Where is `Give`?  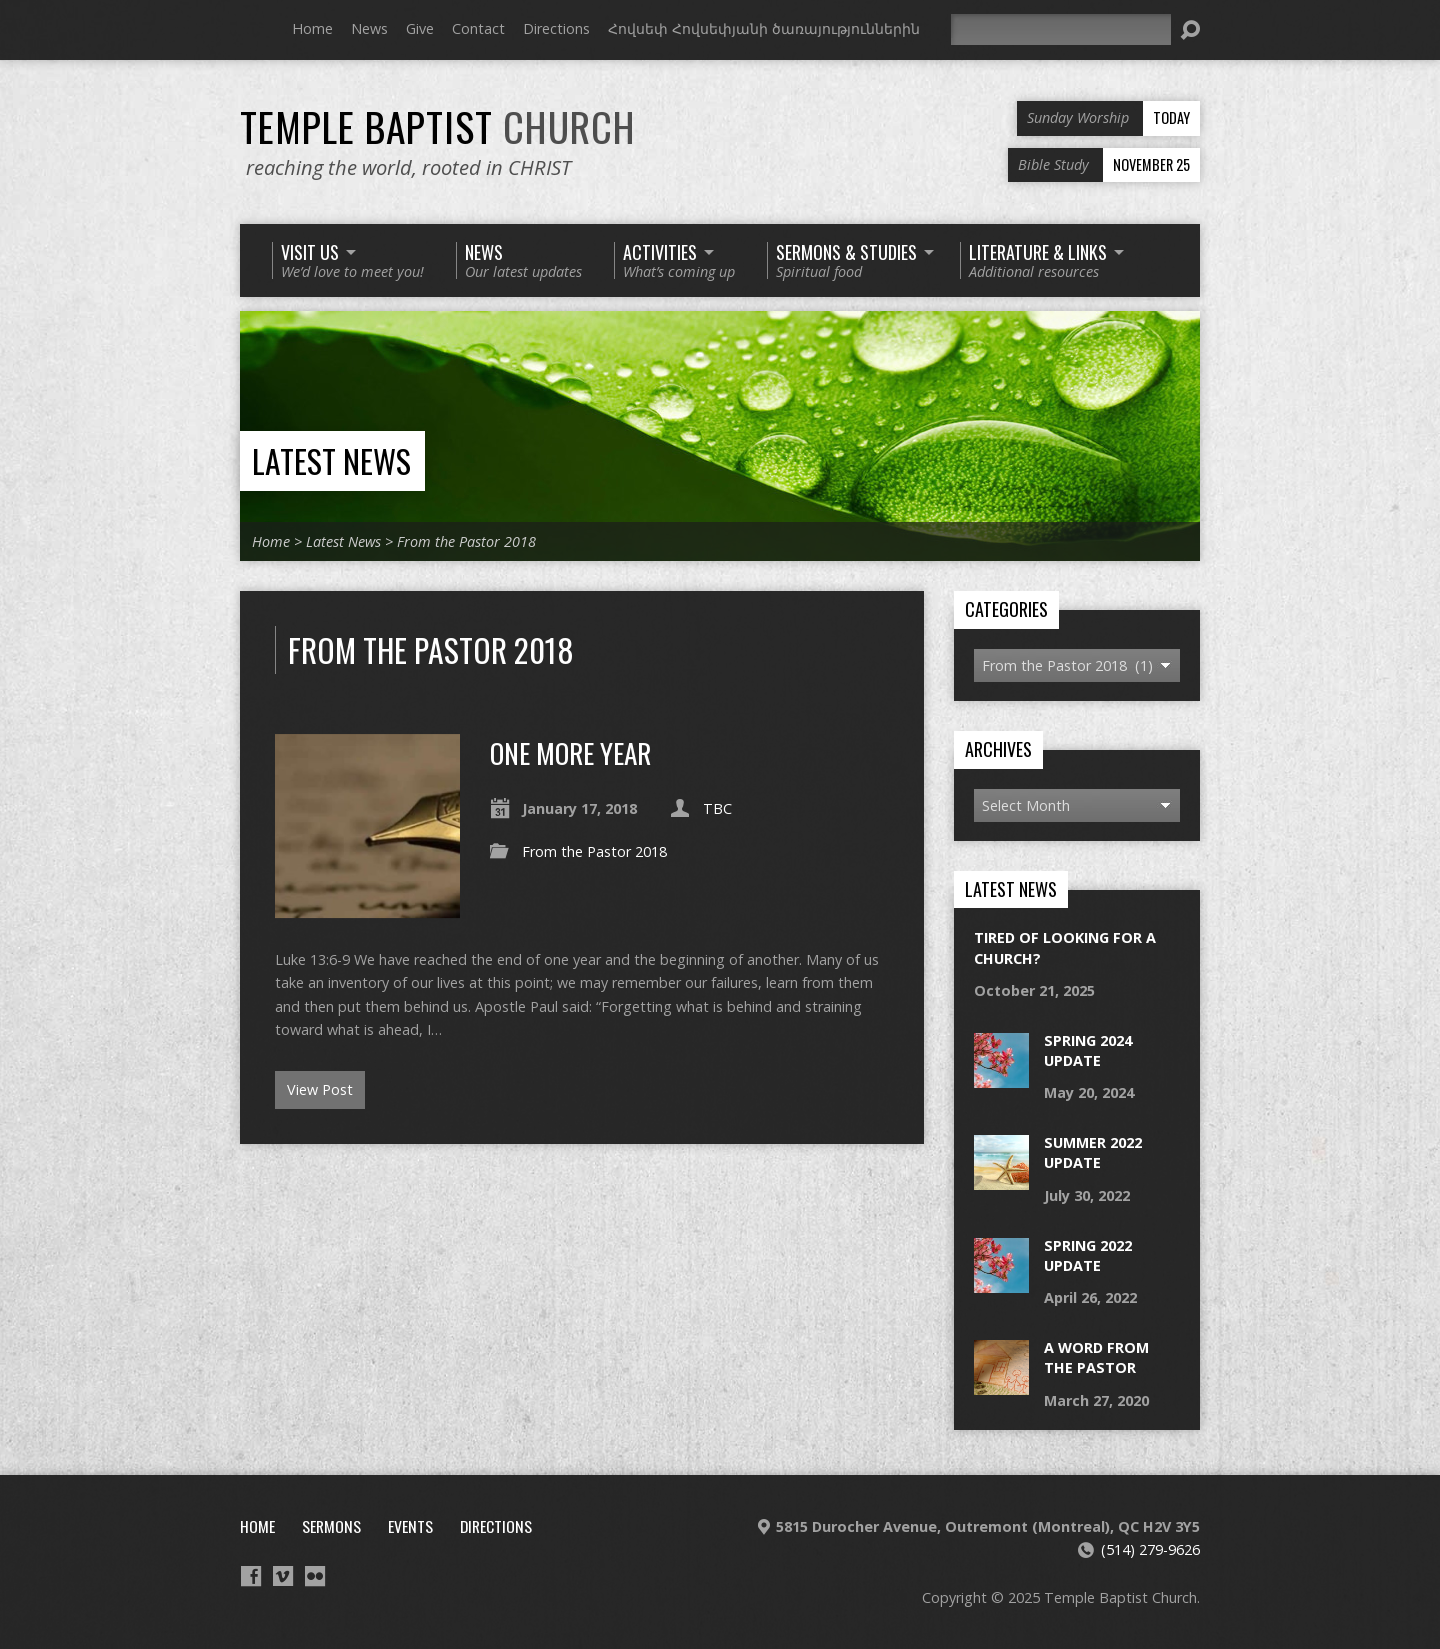
Give is located at coordinates (420, 28).